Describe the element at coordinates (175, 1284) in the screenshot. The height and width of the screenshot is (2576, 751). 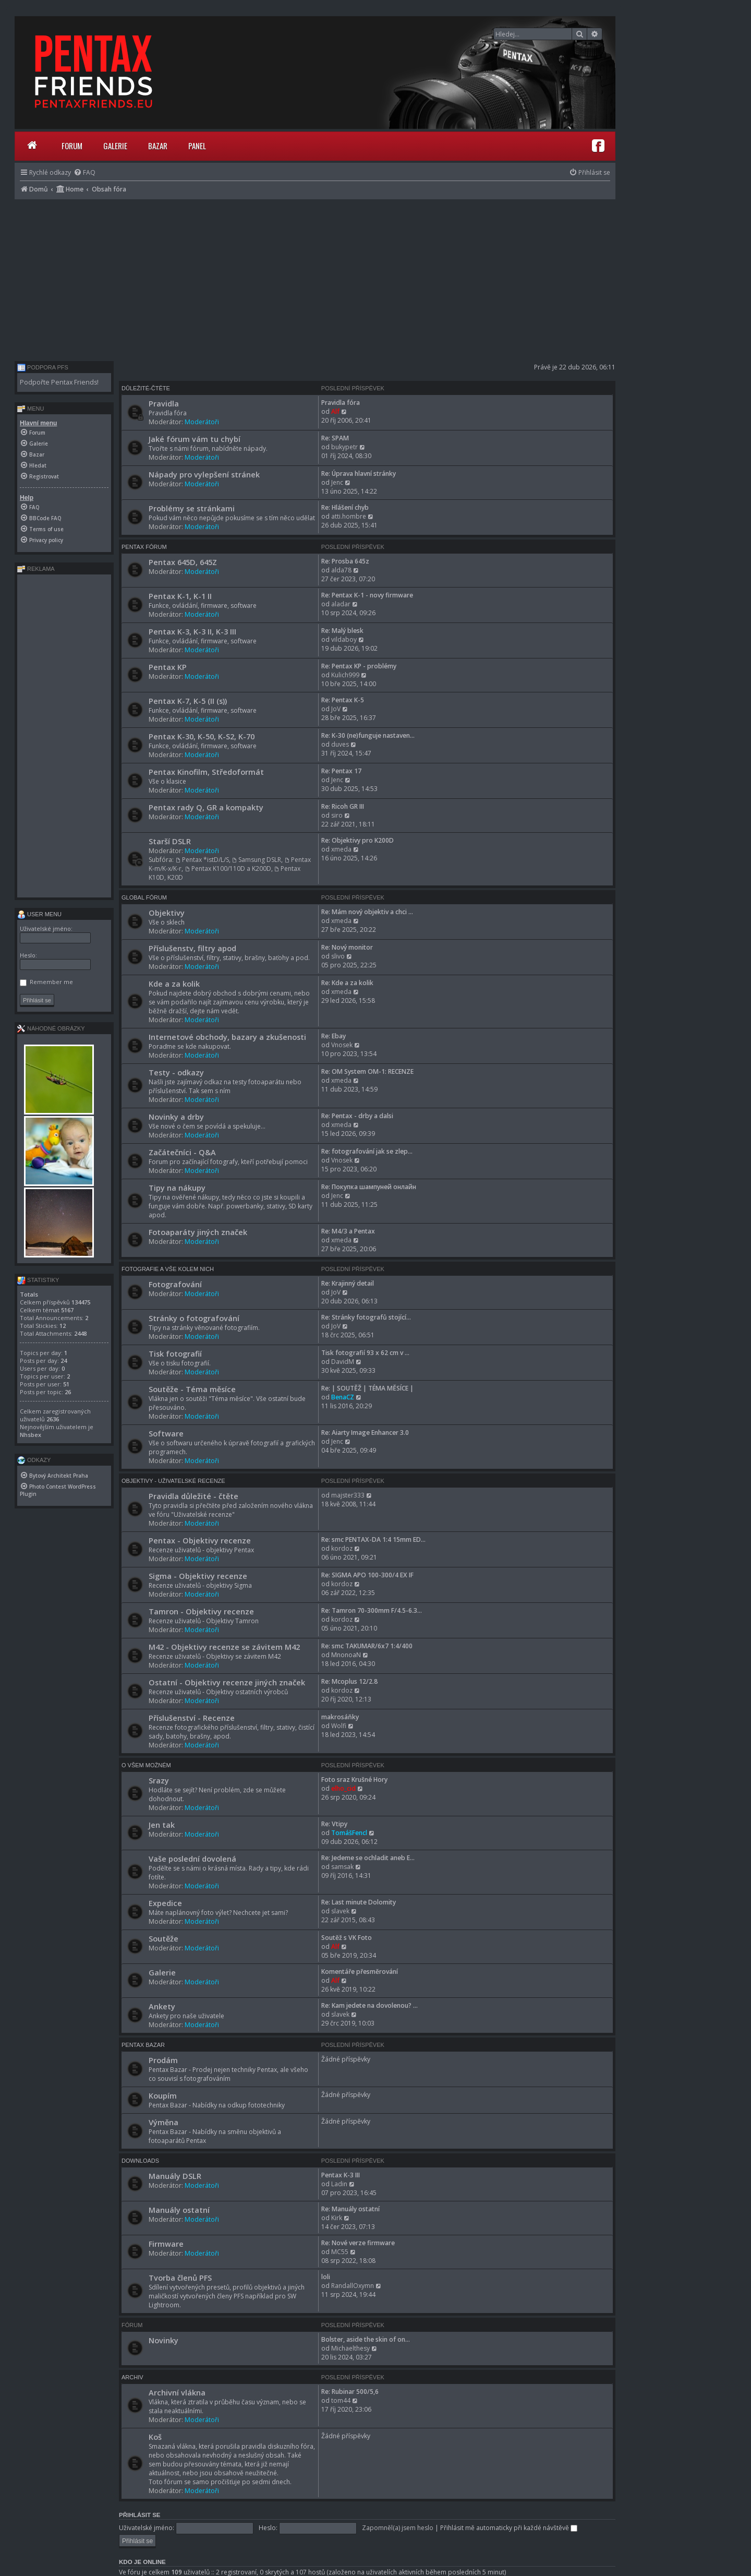
I see `Fotografování` at that location.